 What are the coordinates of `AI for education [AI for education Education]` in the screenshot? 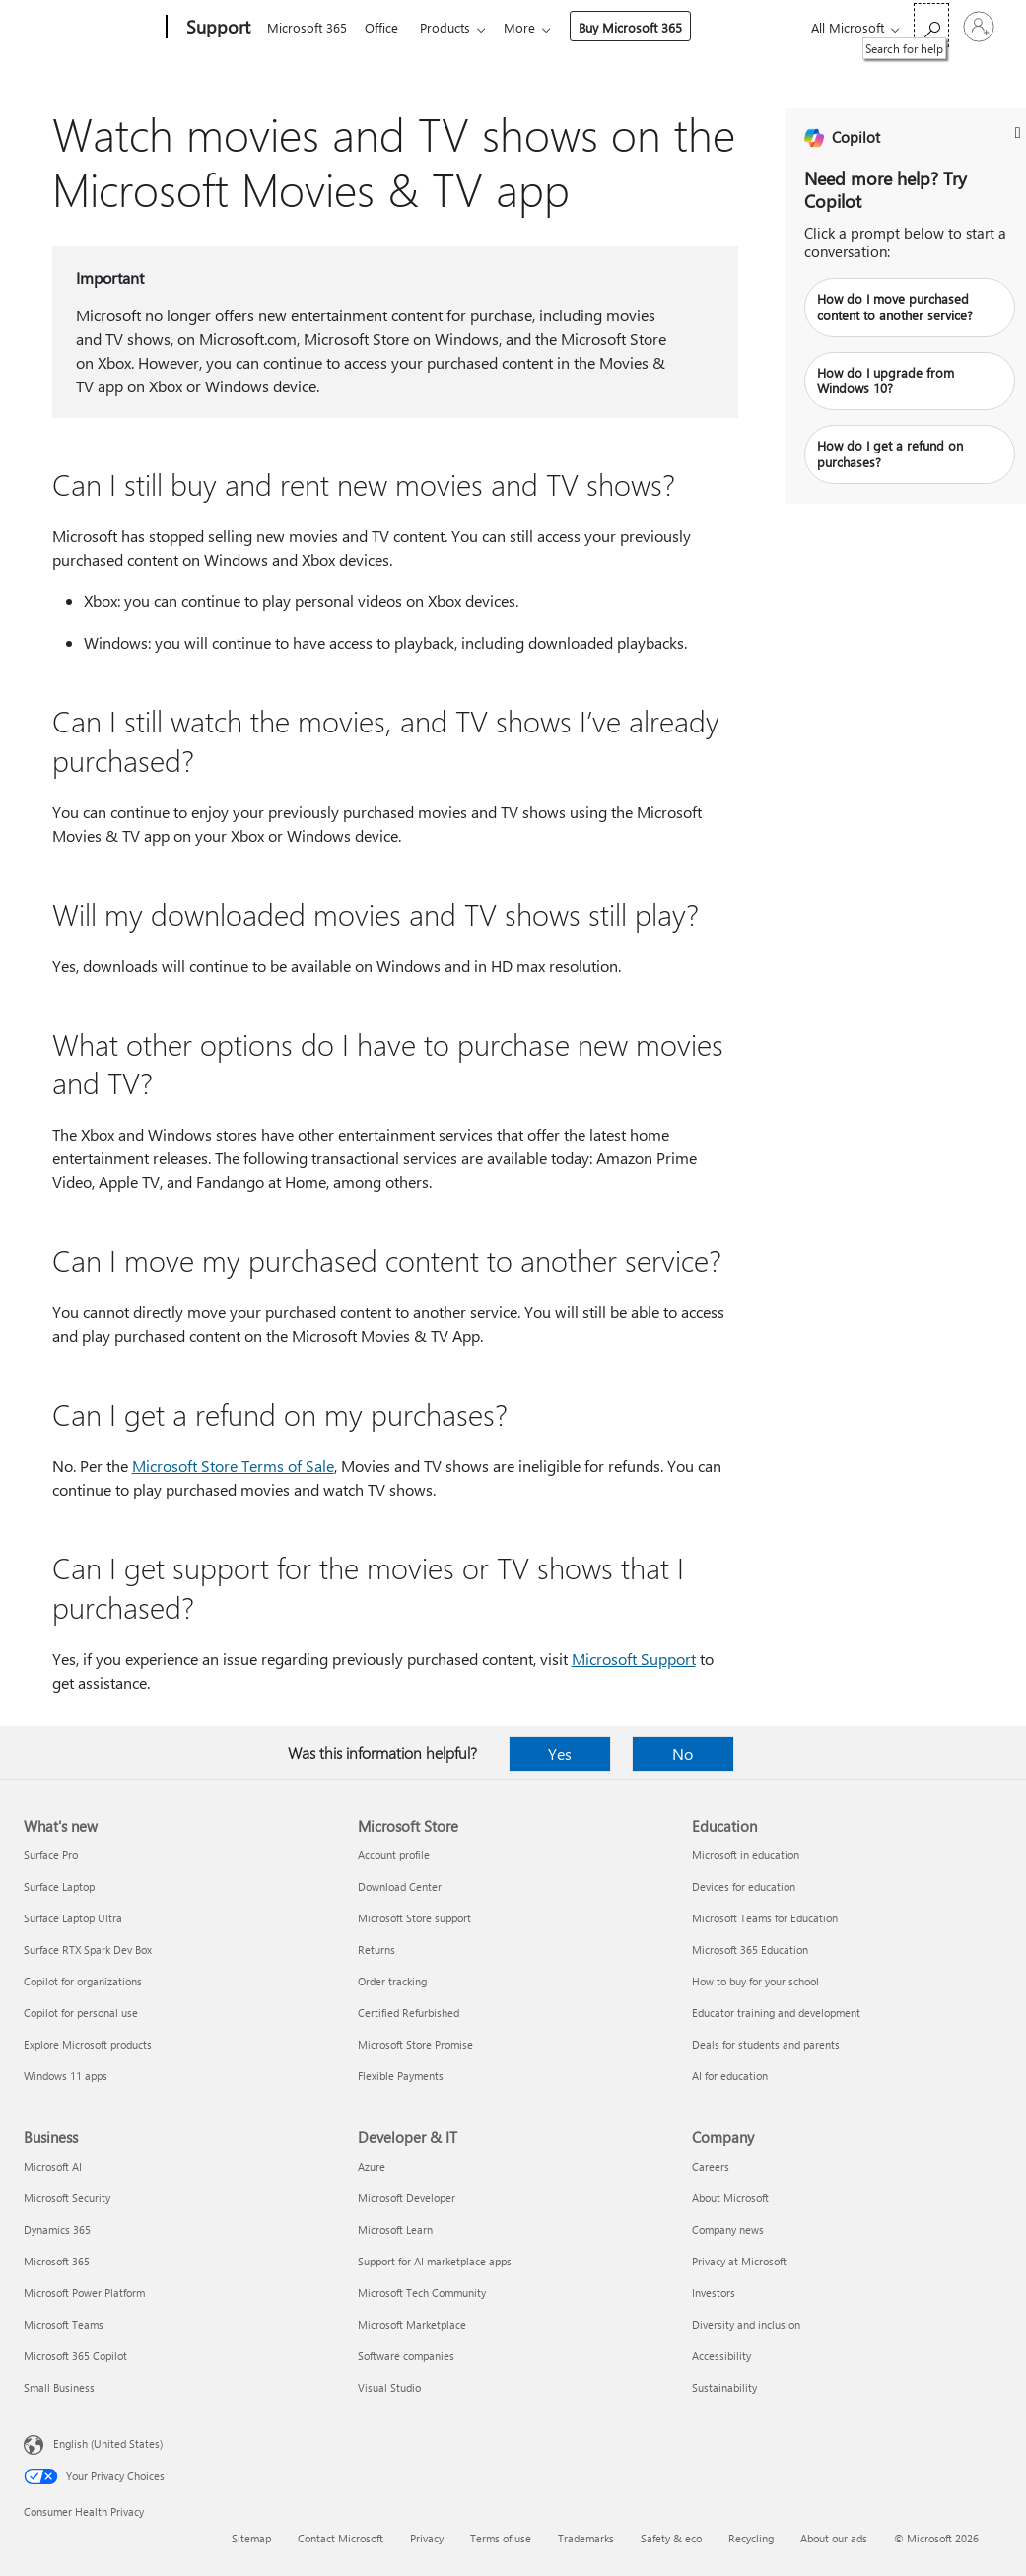 It's located at (730, 2075).